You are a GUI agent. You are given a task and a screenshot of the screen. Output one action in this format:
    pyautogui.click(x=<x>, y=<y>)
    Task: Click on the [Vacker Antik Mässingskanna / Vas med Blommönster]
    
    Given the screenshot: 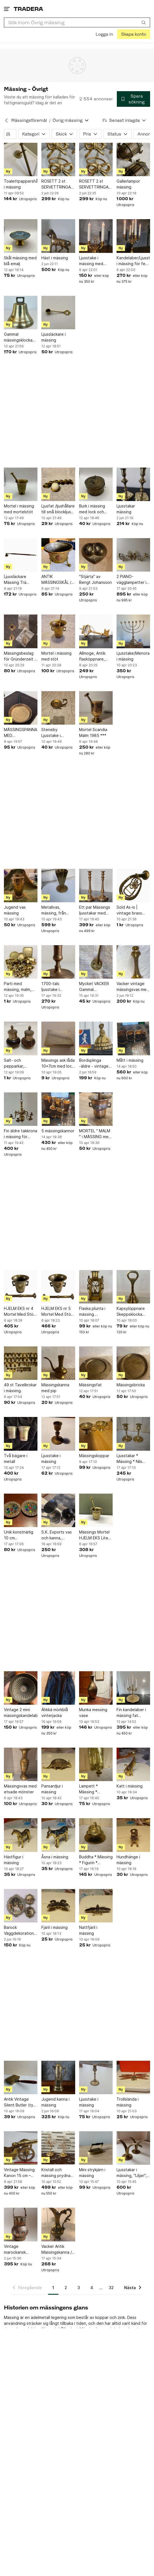 What is the action you would take?
    pyautogui.click(x=58, y=2224)
    